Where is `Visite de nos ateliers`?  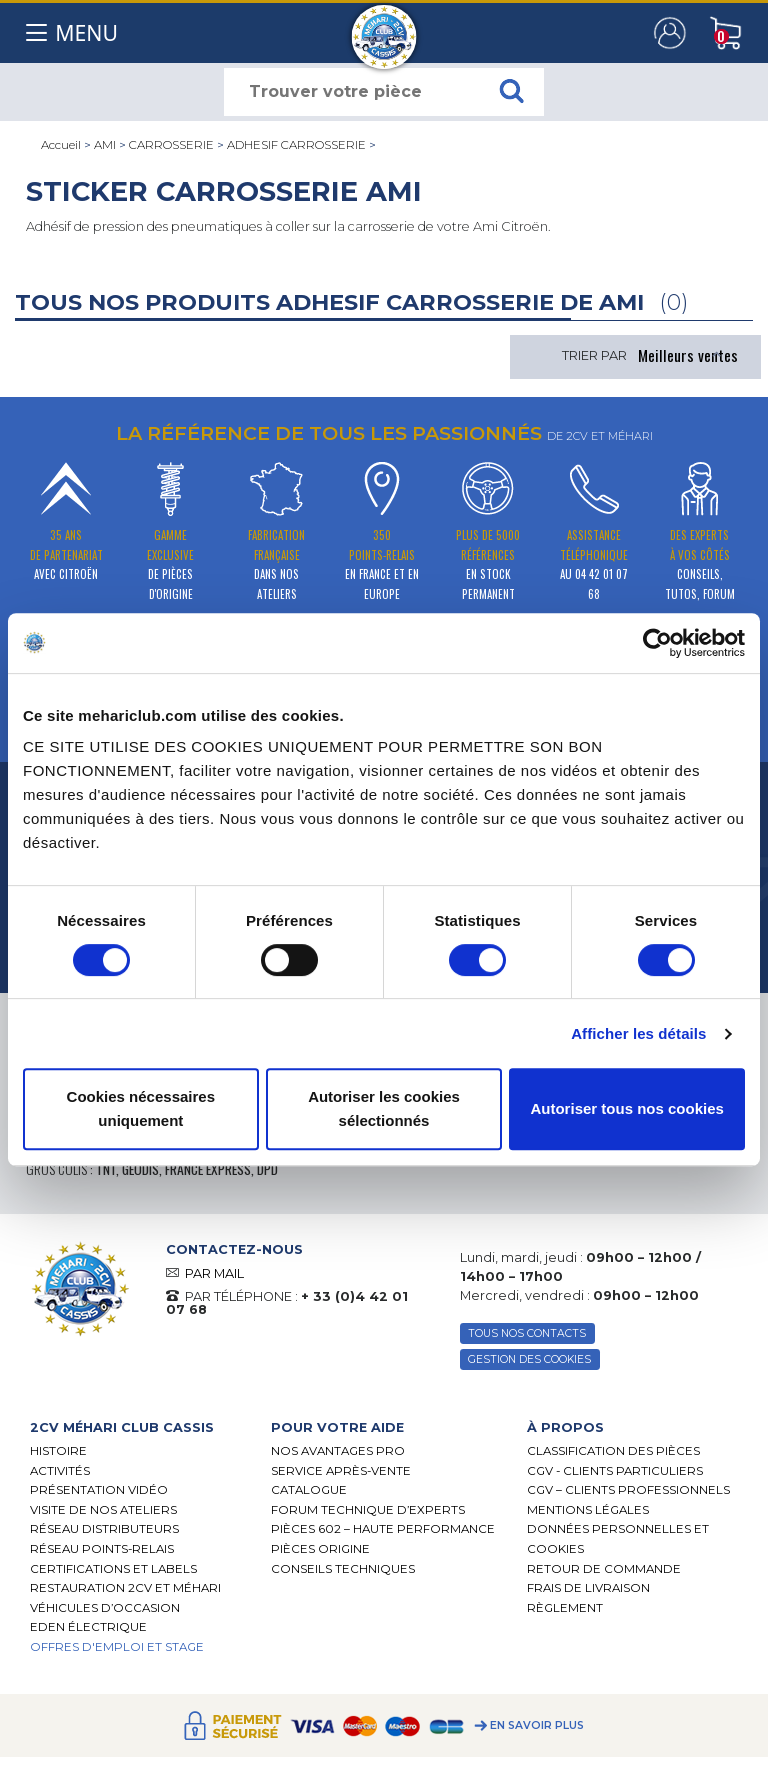 Visite de nos ateliers is located at coordinates (103, 1510).